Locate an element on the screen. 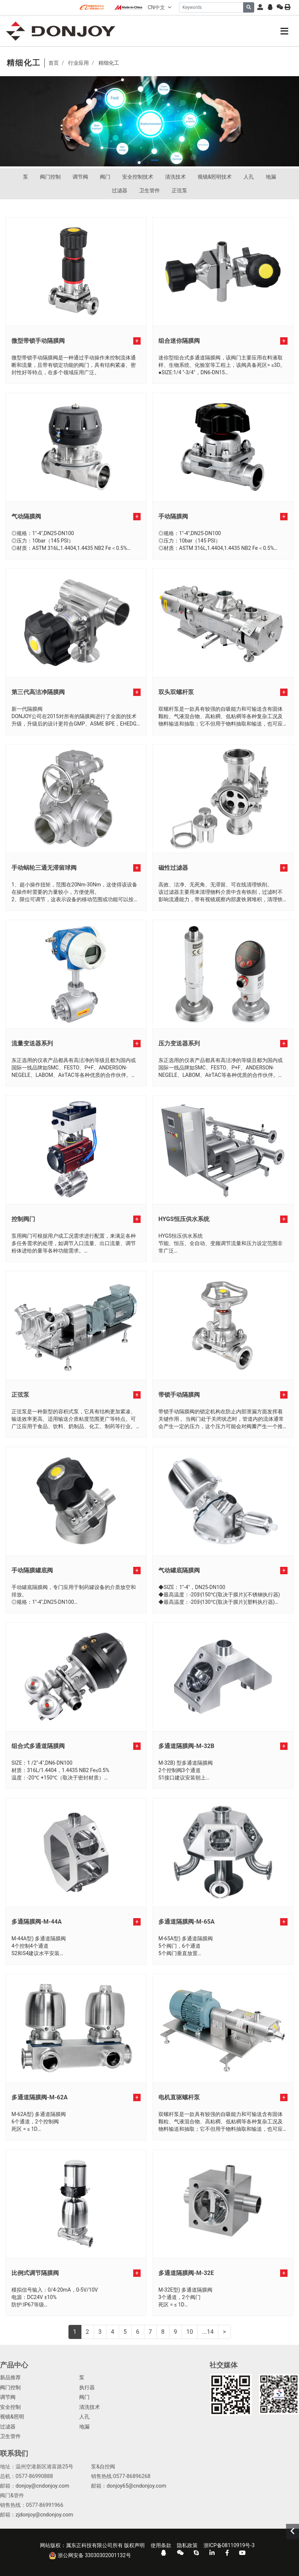  调节阀 is located at coordinates (80, 177).